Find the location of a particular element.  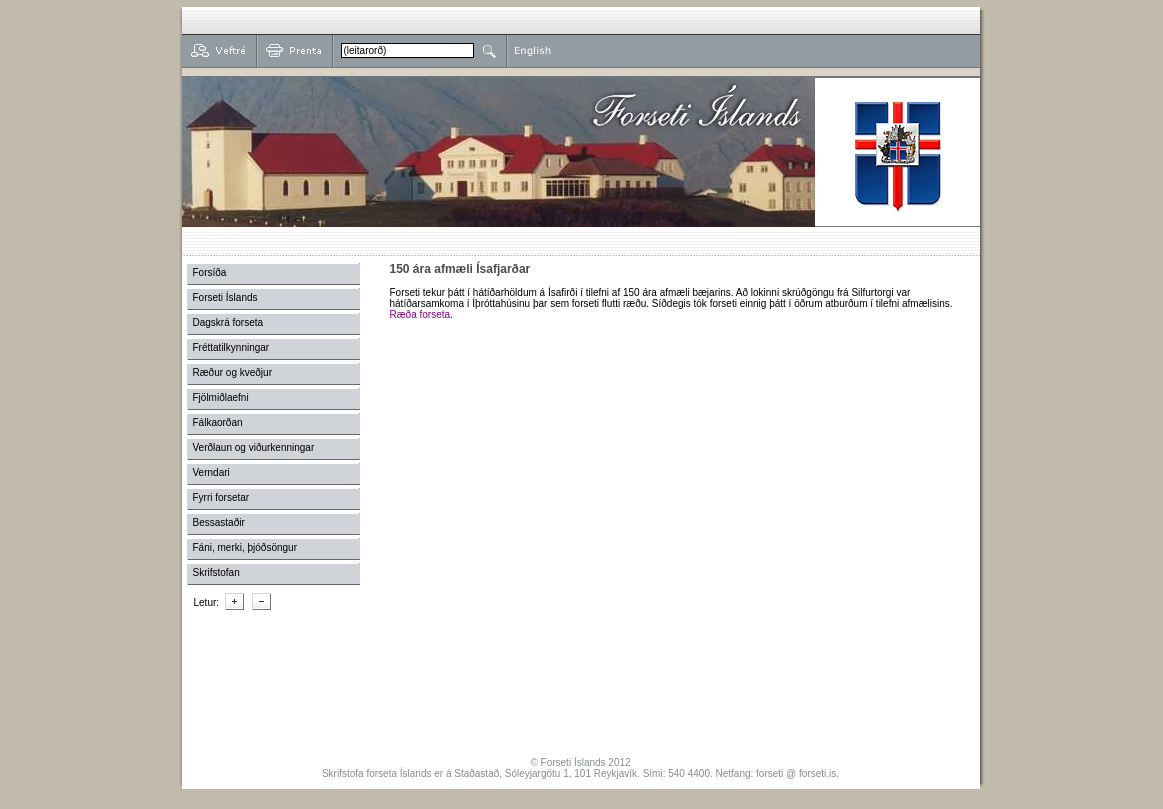

Fyrri forsetar is located at coordinates (221, 497).